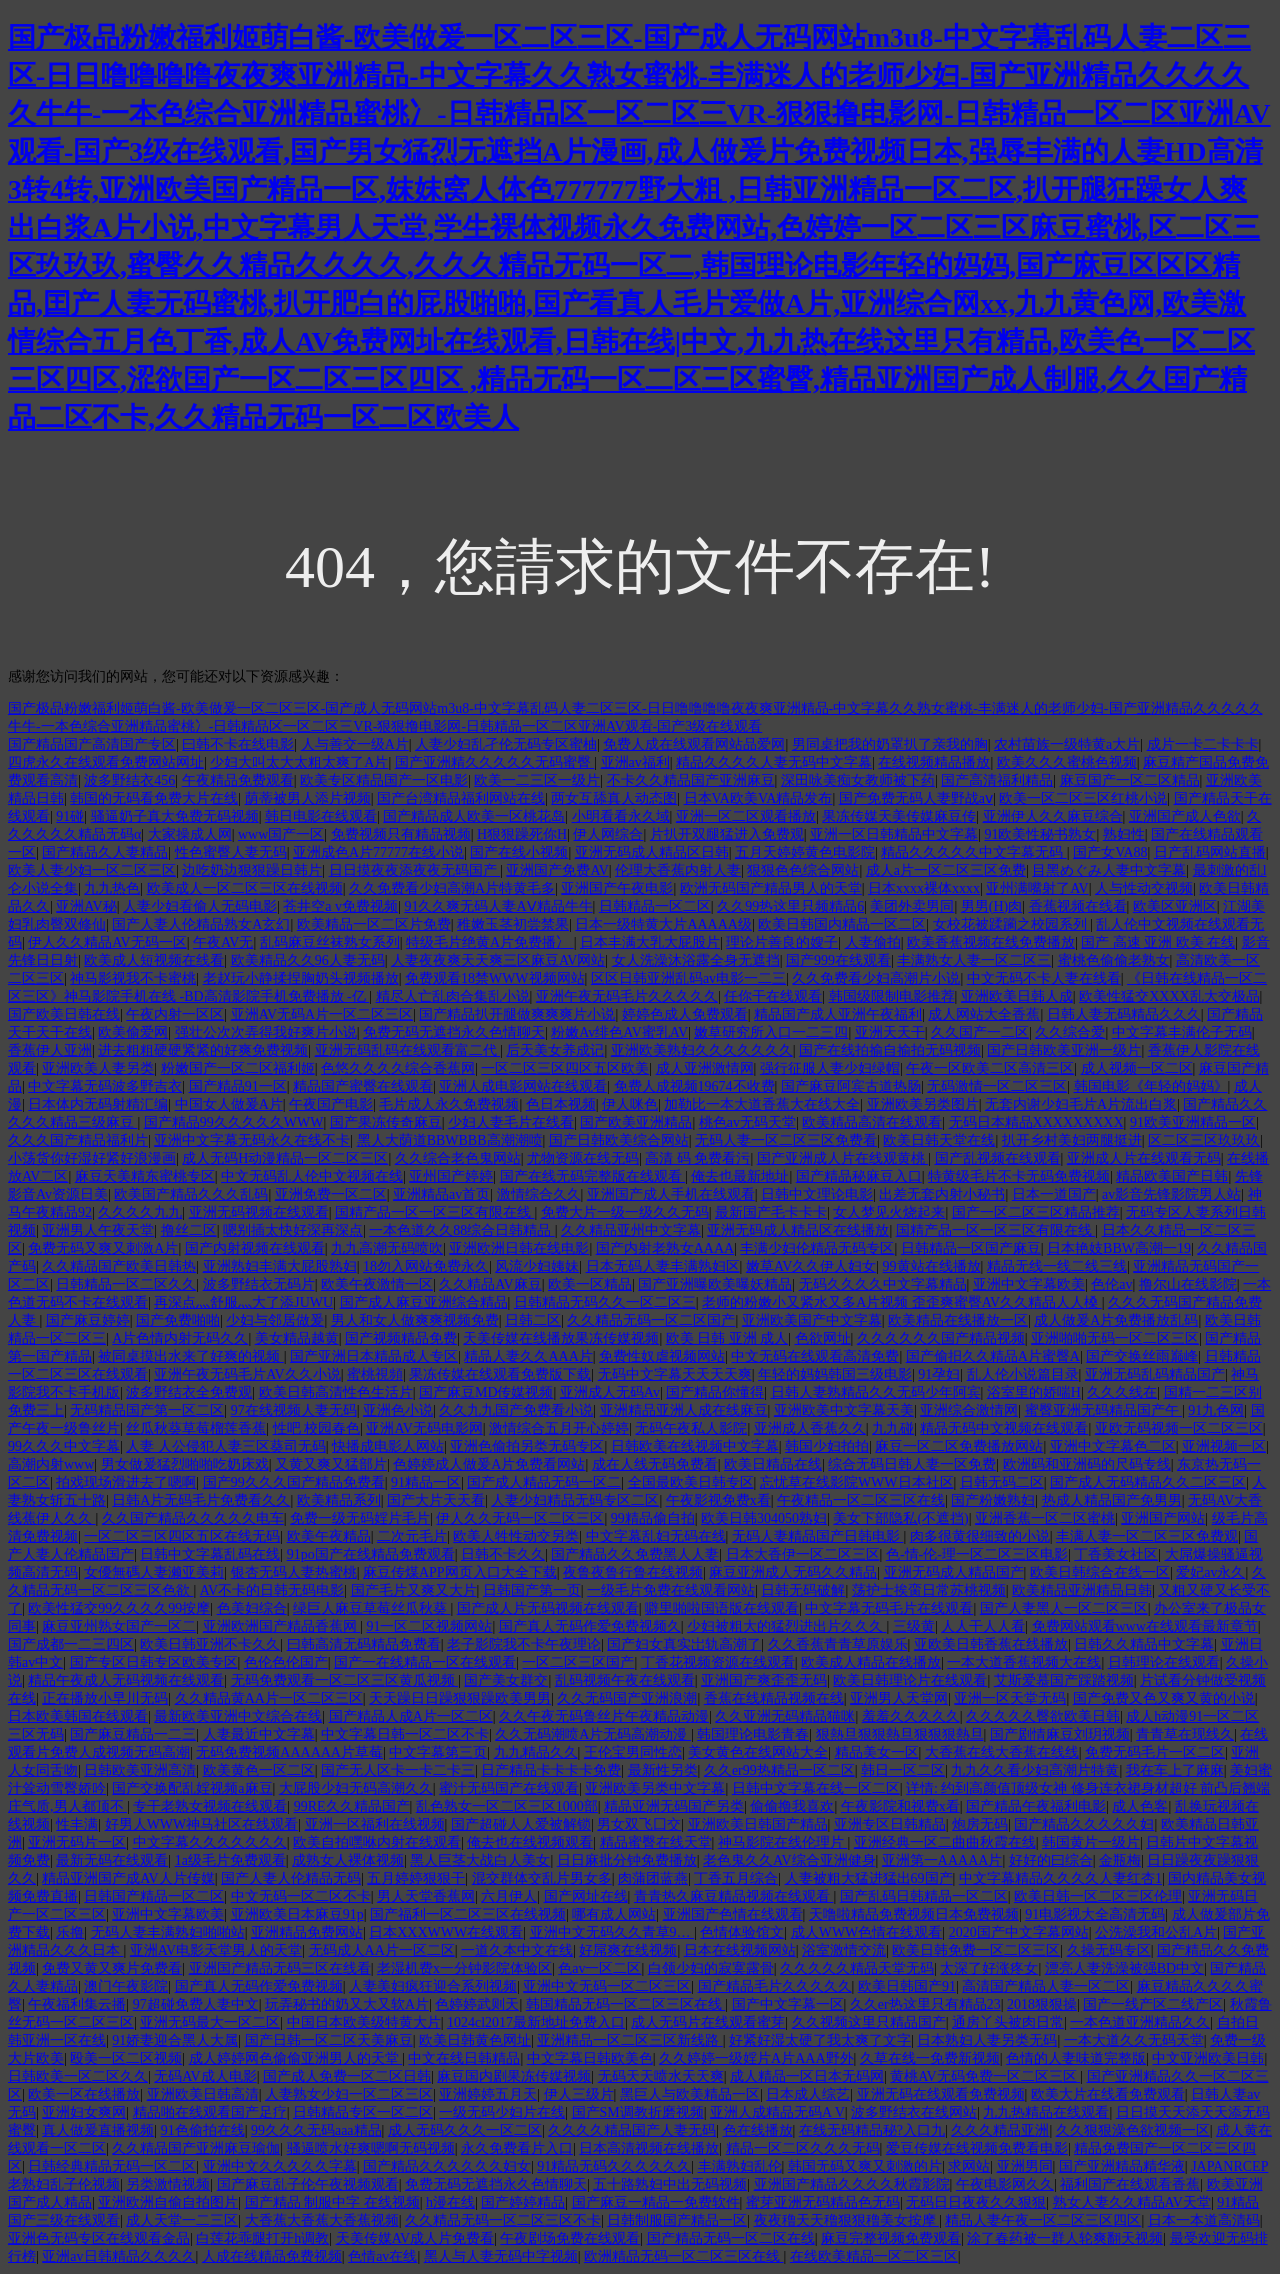 The height and width of the screenshot is (2274, 1280). I want to click on 日韩无码二区, so click(1002, 1482).